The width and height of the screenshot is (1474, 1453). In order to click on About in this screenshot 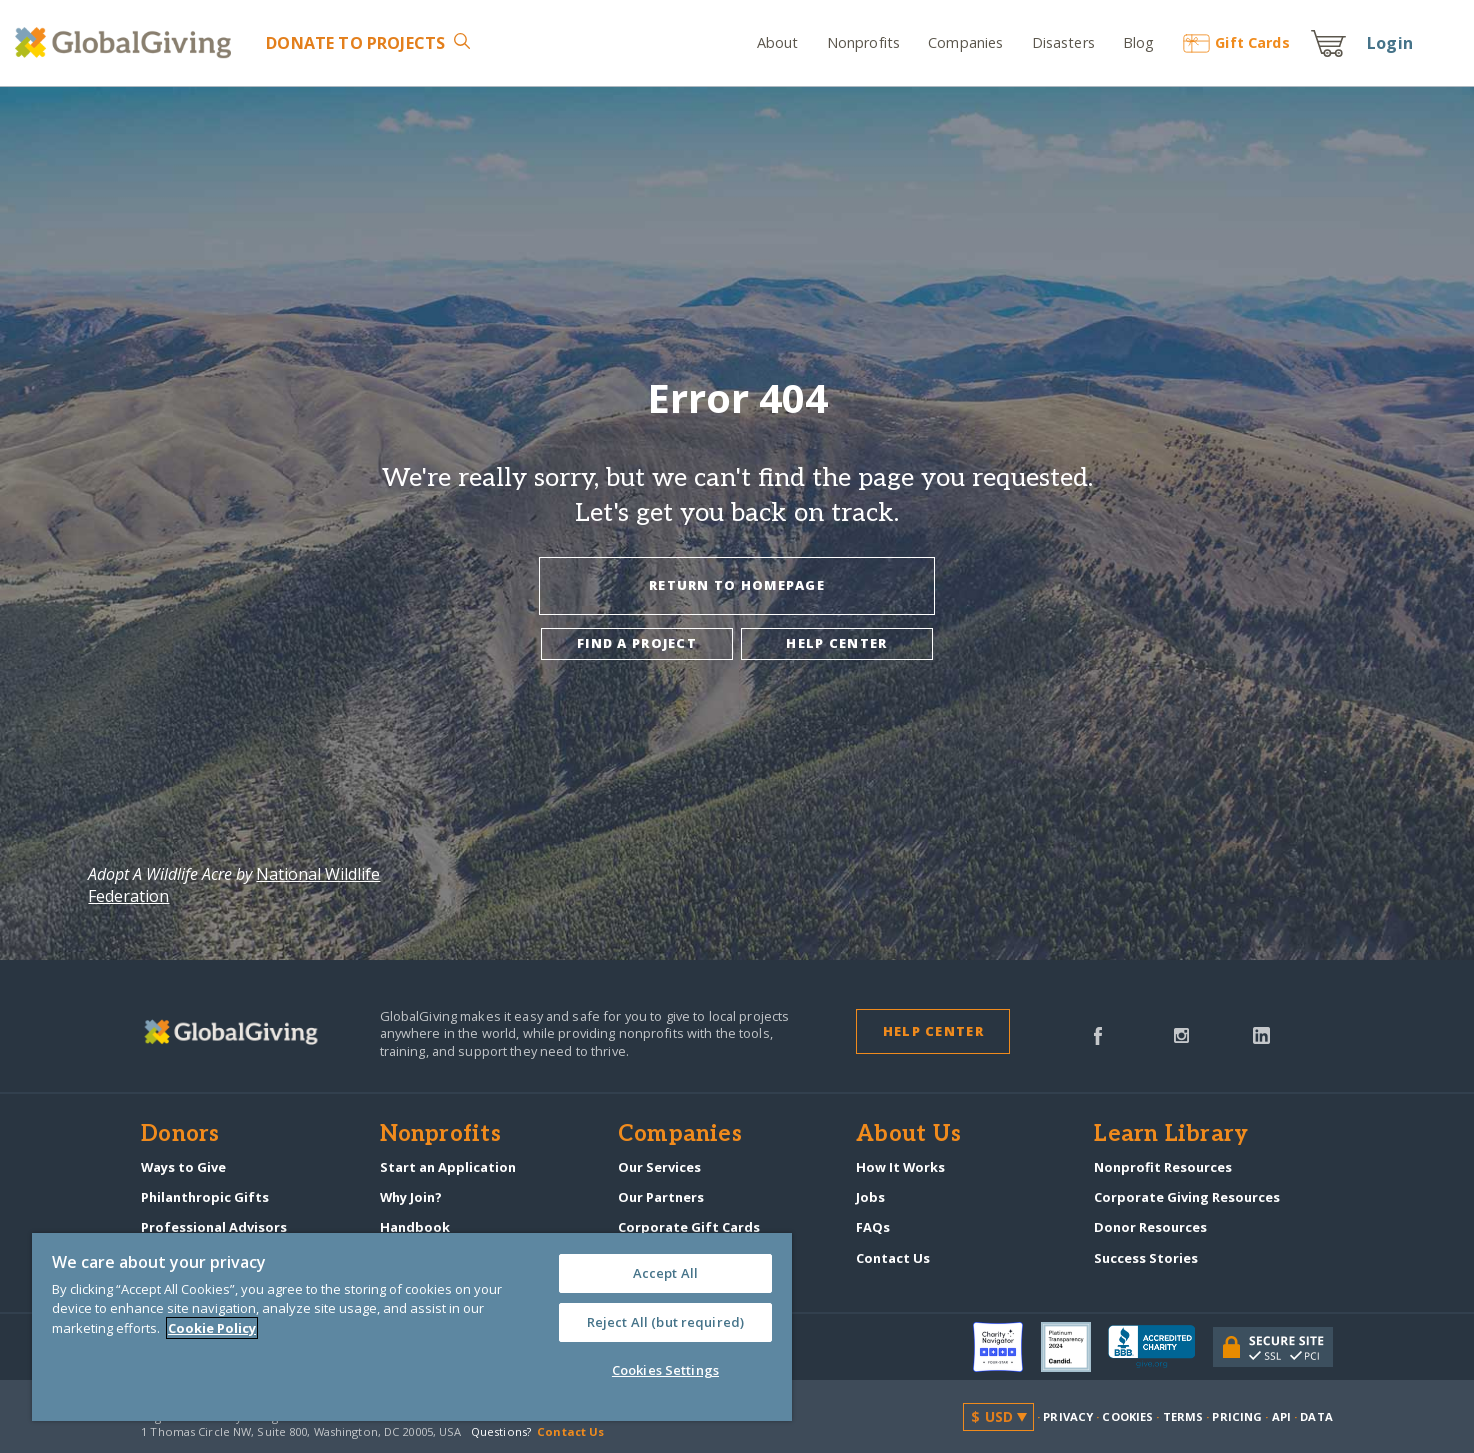, I will do `click(778, 42)`.